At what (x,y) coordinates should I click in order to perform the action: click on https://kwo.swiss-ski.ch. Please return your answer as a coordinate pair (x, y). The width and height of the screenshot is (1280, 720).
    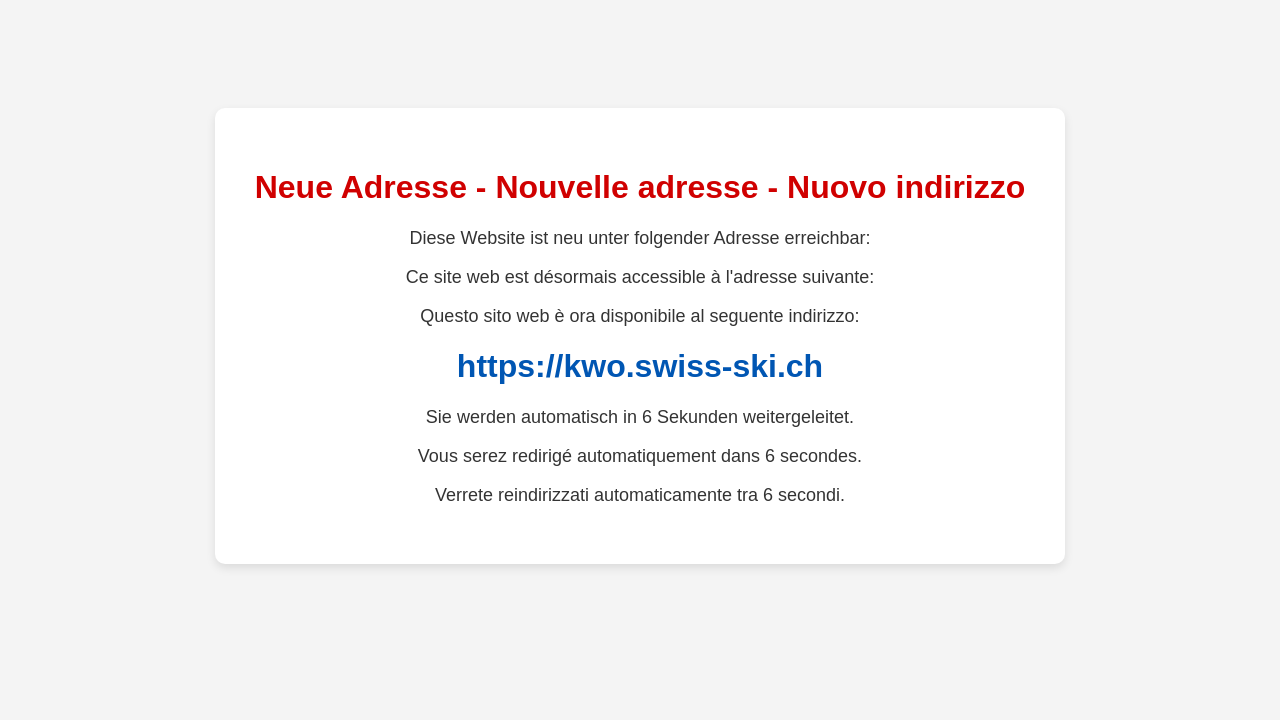
    Looking at the image, I should click on (640, 366).